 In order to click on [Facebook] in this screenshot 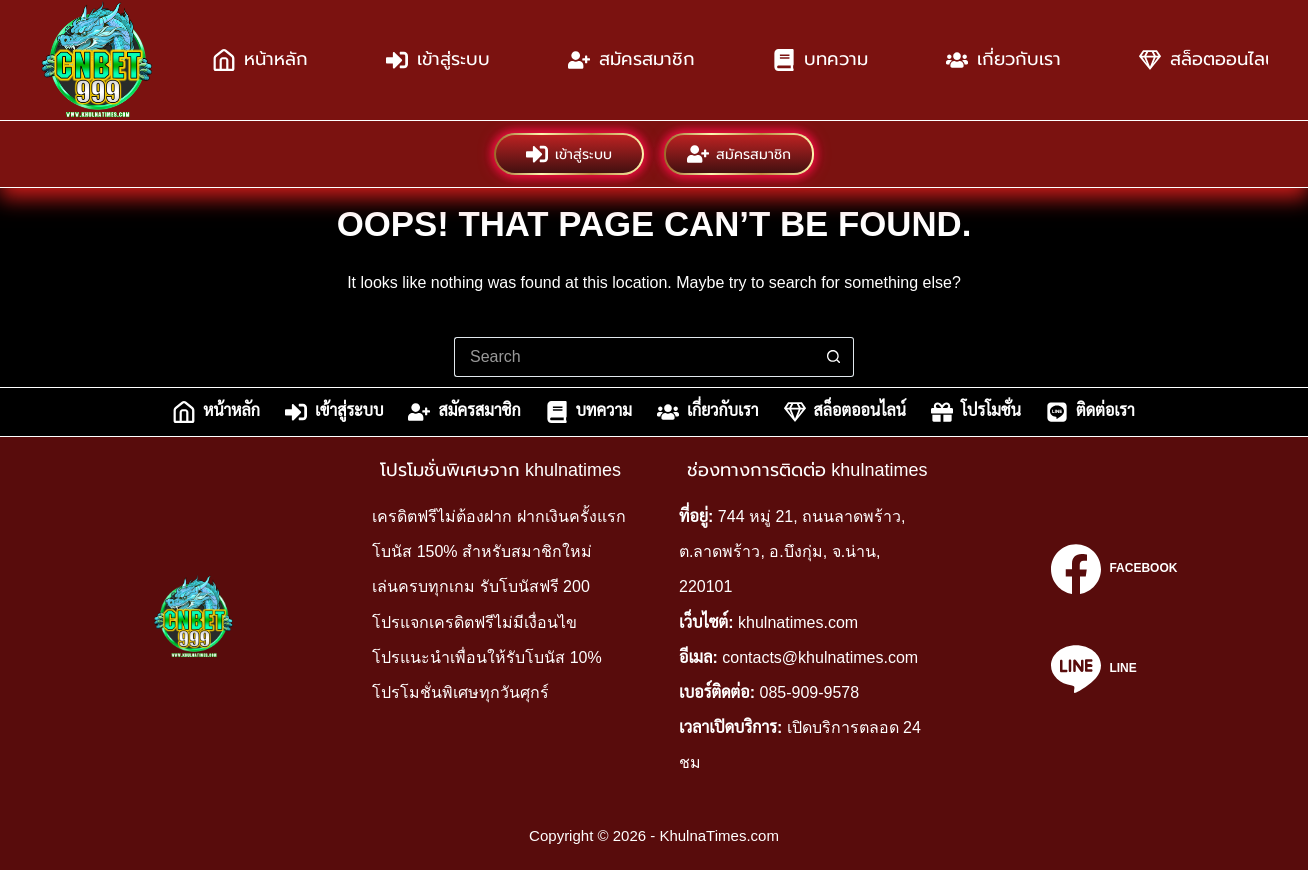, I will do `click(1114, 569)`.